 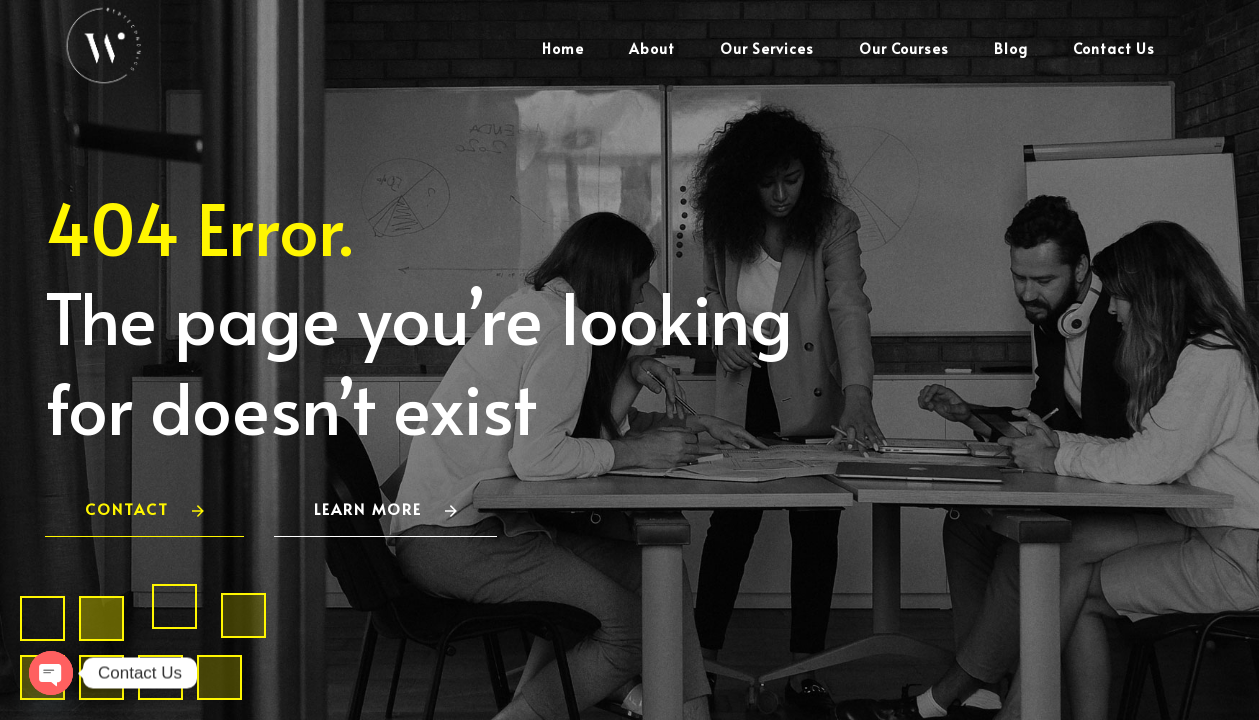 I want to click on Blog, so click(x=1011, y=48).